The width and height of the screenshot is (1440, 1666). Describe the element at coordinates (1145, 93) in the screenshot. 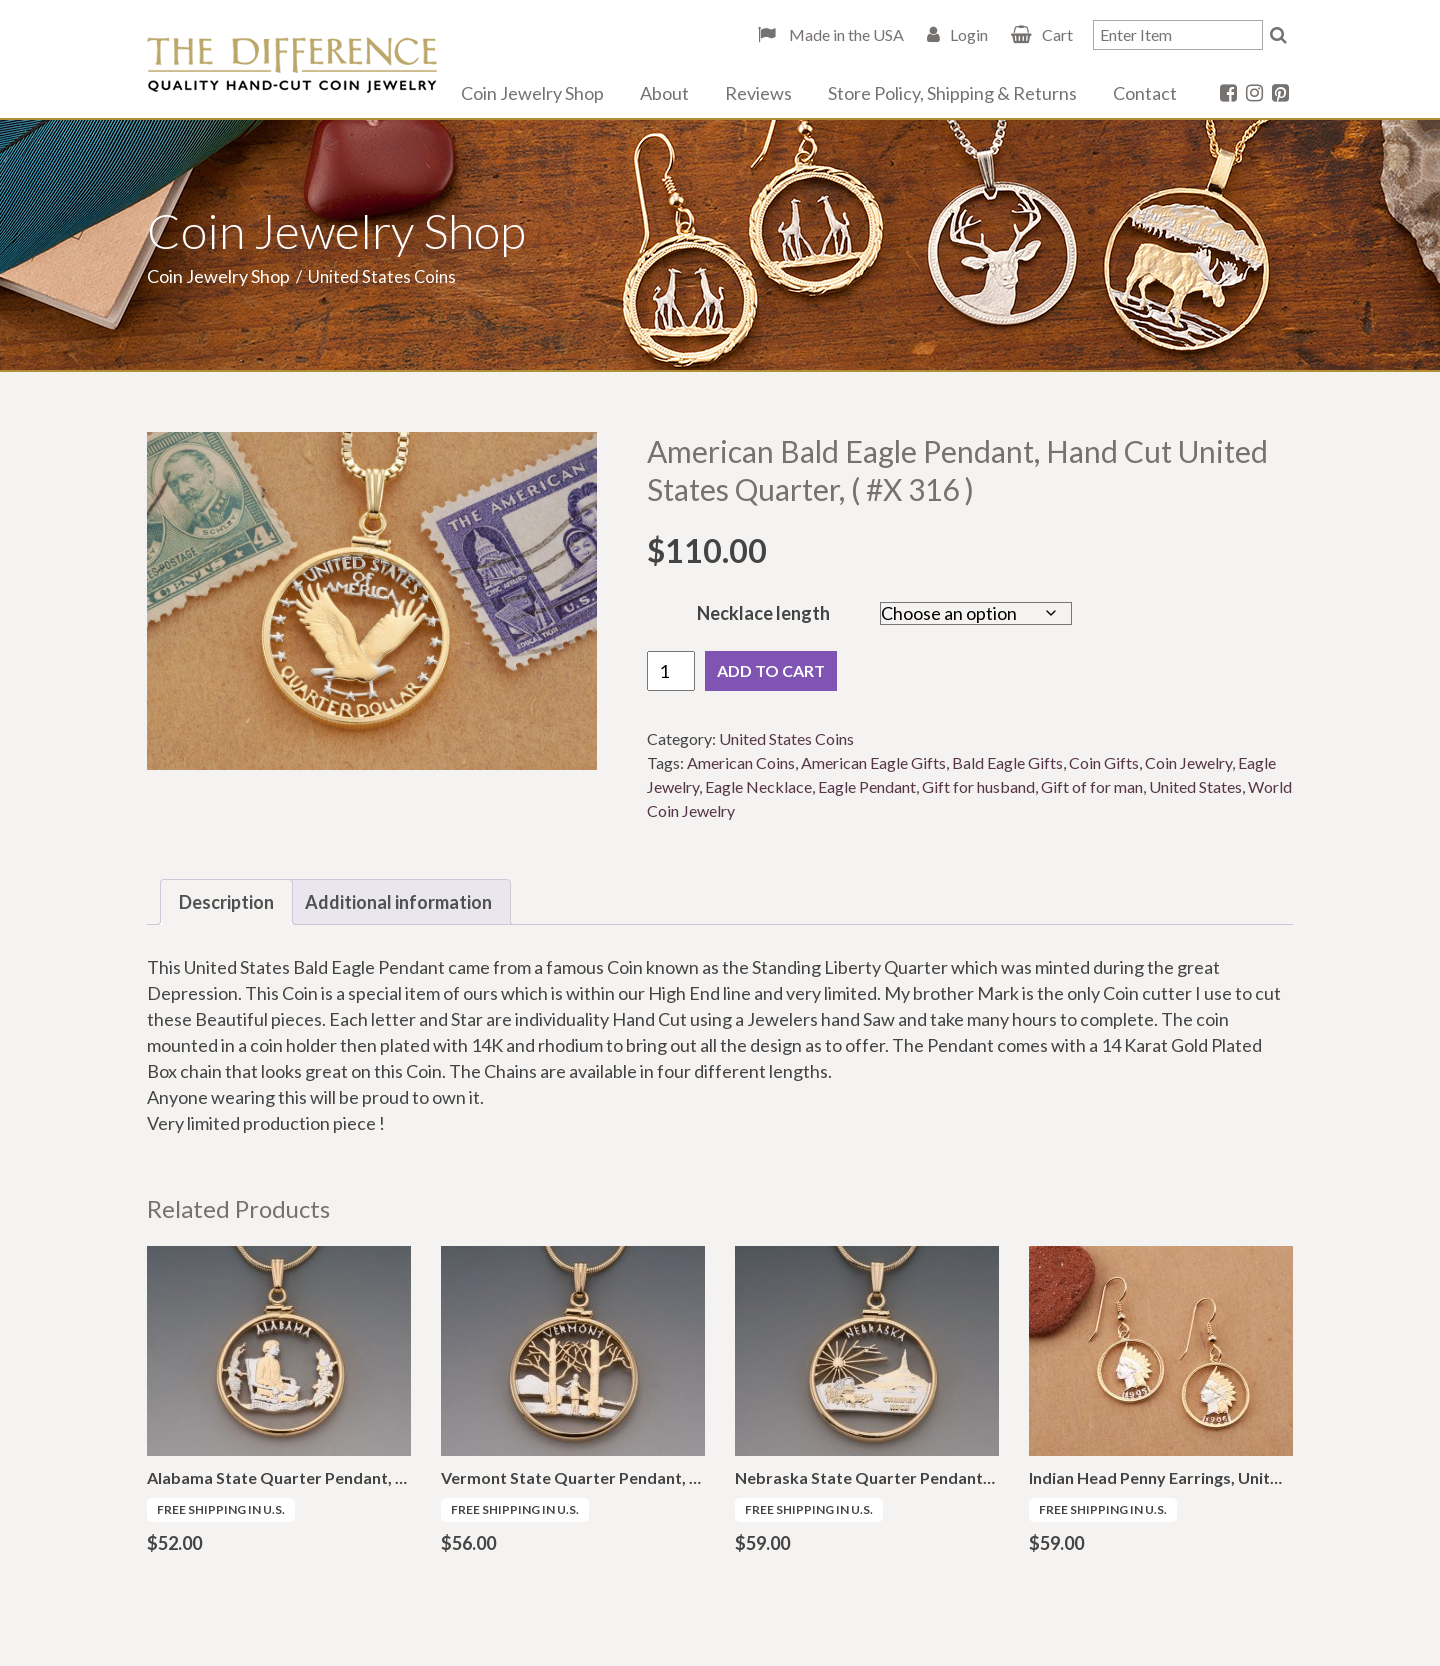

I see `Contact` at that location.